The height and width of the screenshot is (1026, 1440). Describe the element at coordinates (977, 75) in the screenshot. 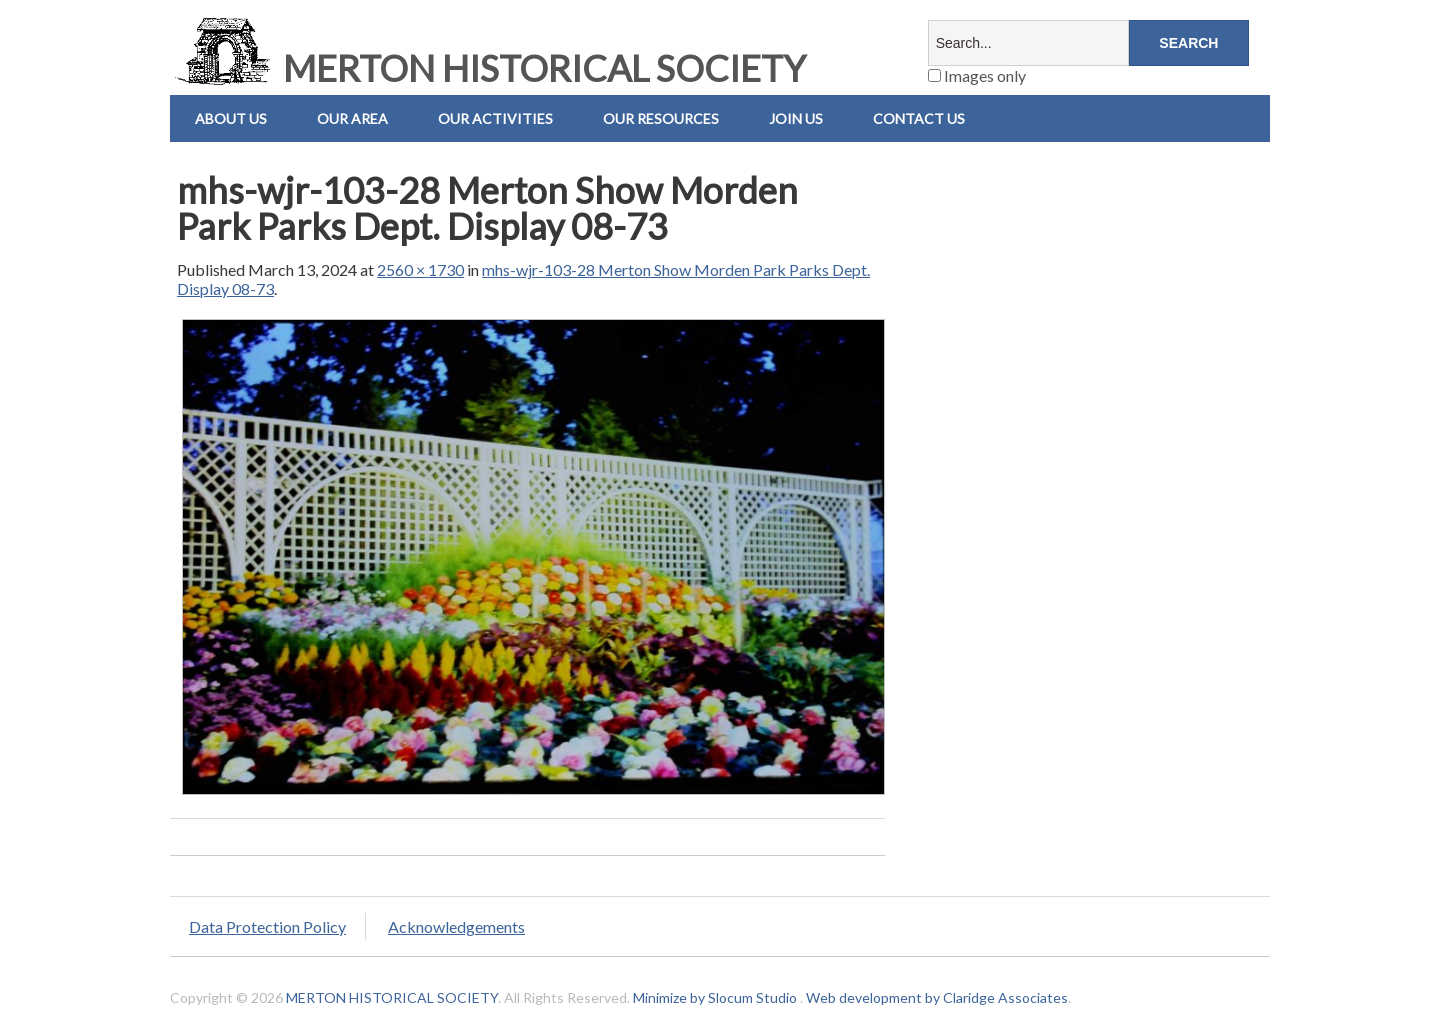

I see `Images only` at that location.